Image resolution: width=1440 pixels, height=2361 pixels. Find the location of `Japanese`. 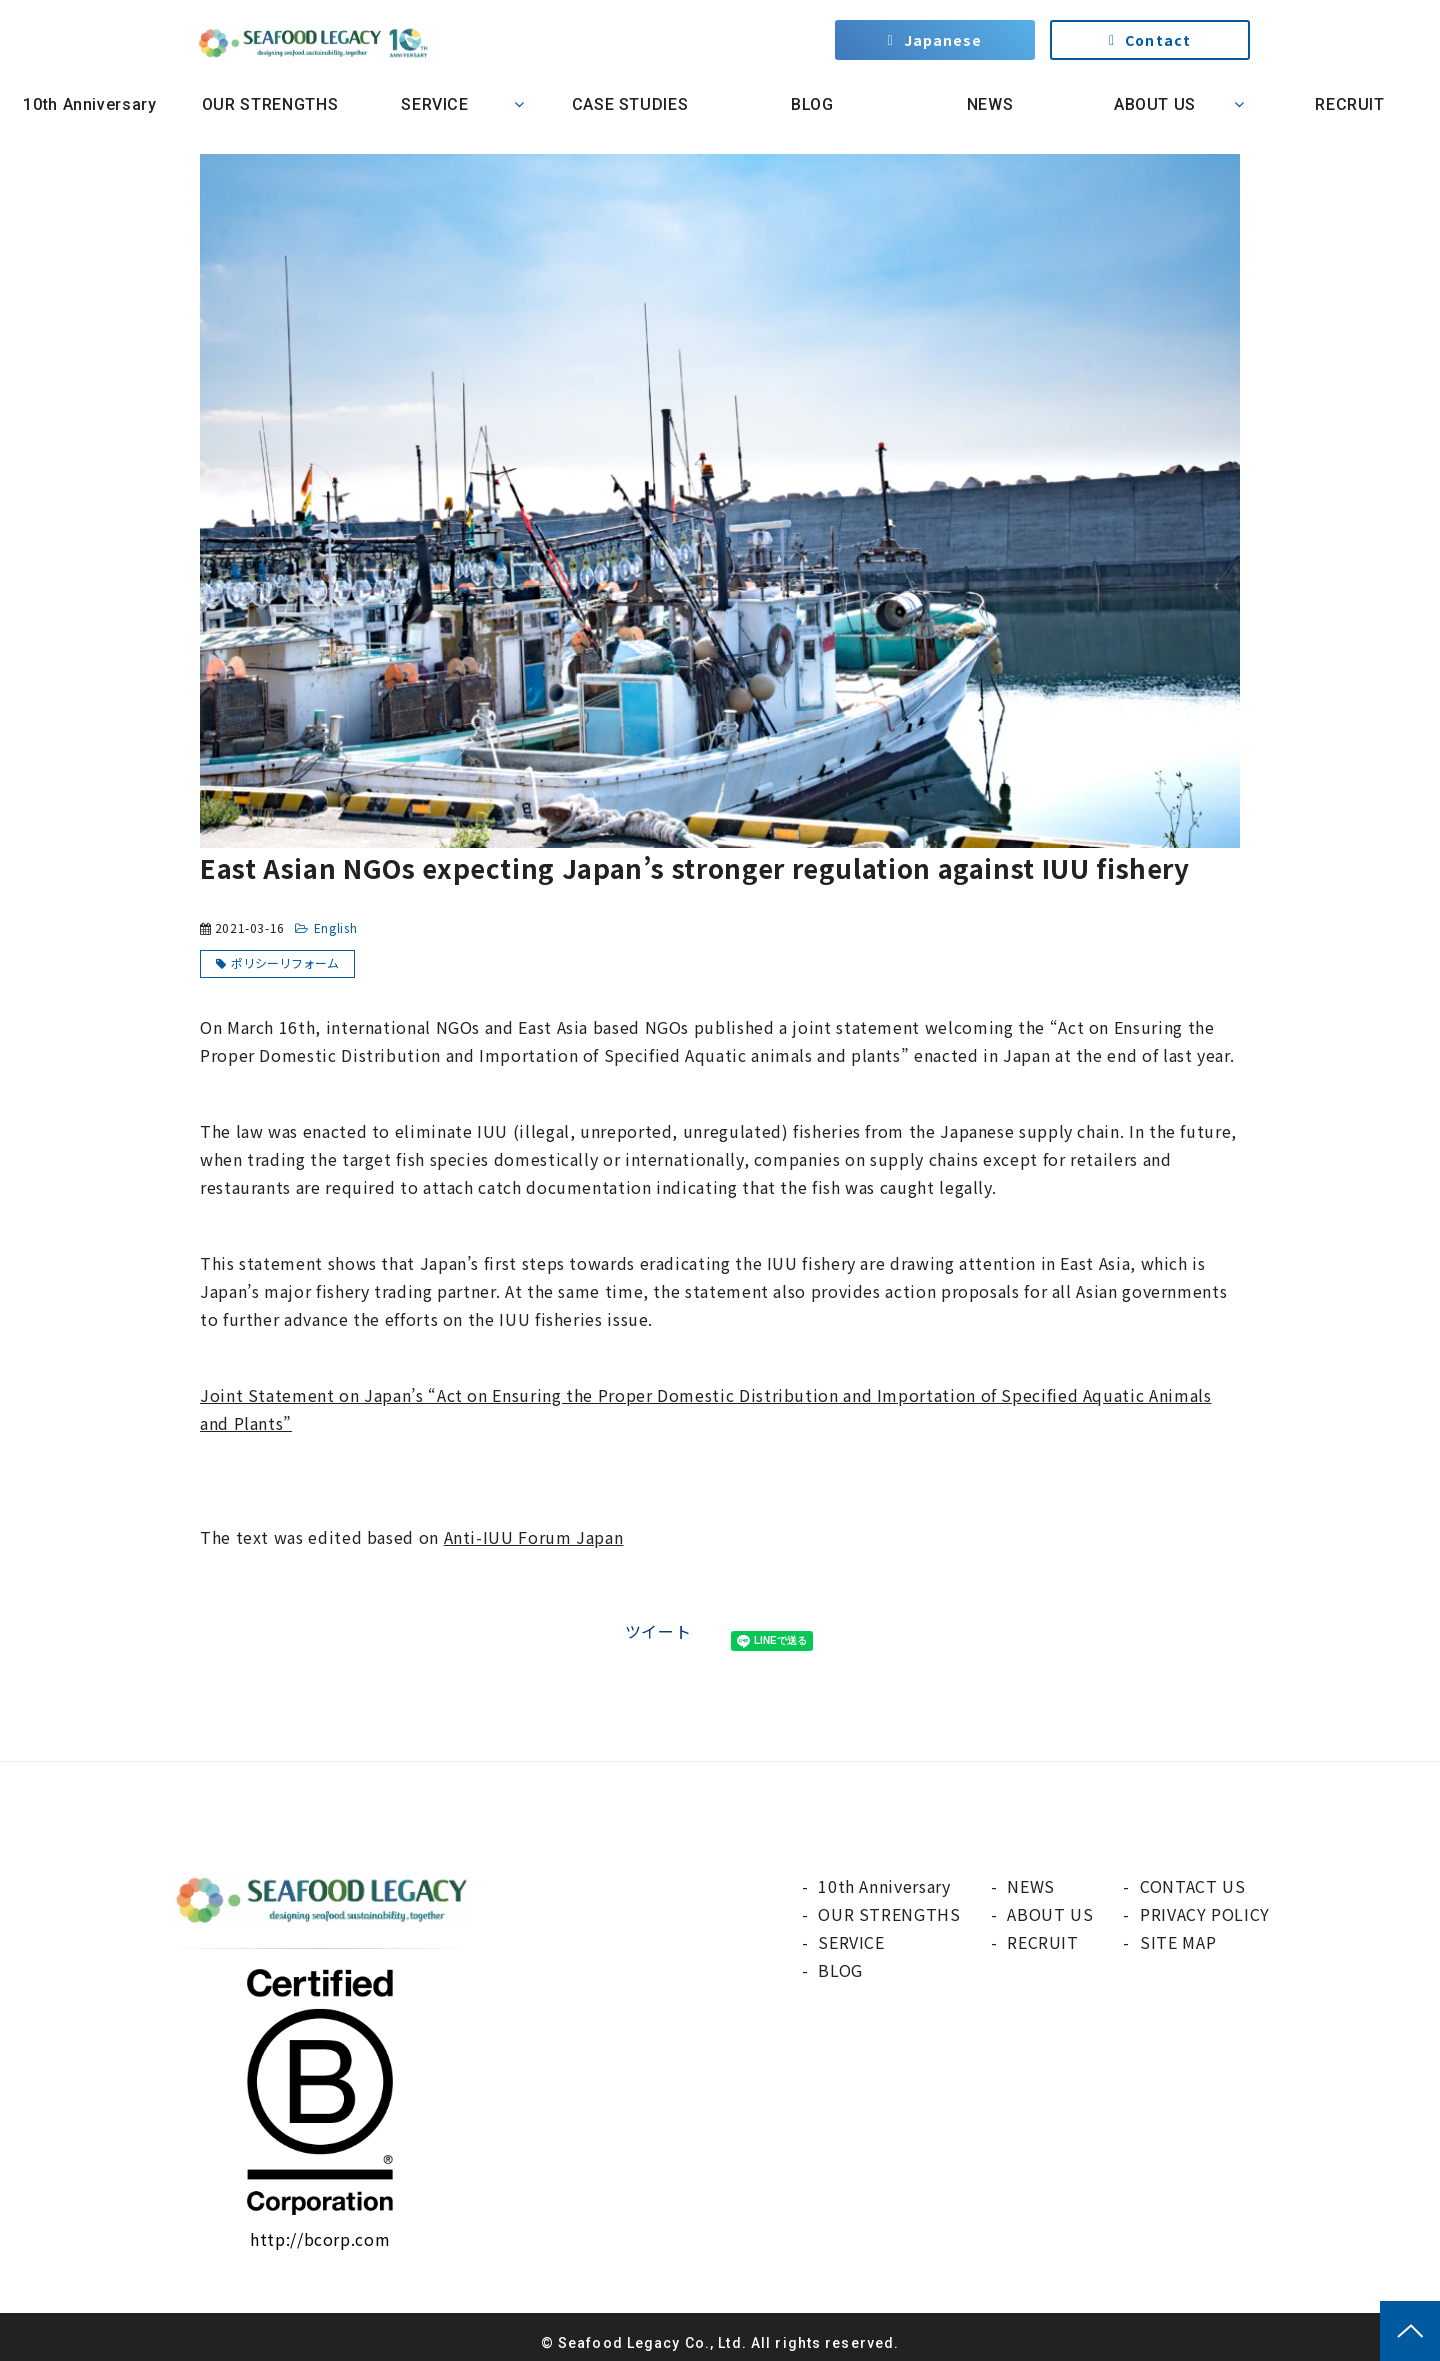

Japanese is located at coordinates (943, 40).